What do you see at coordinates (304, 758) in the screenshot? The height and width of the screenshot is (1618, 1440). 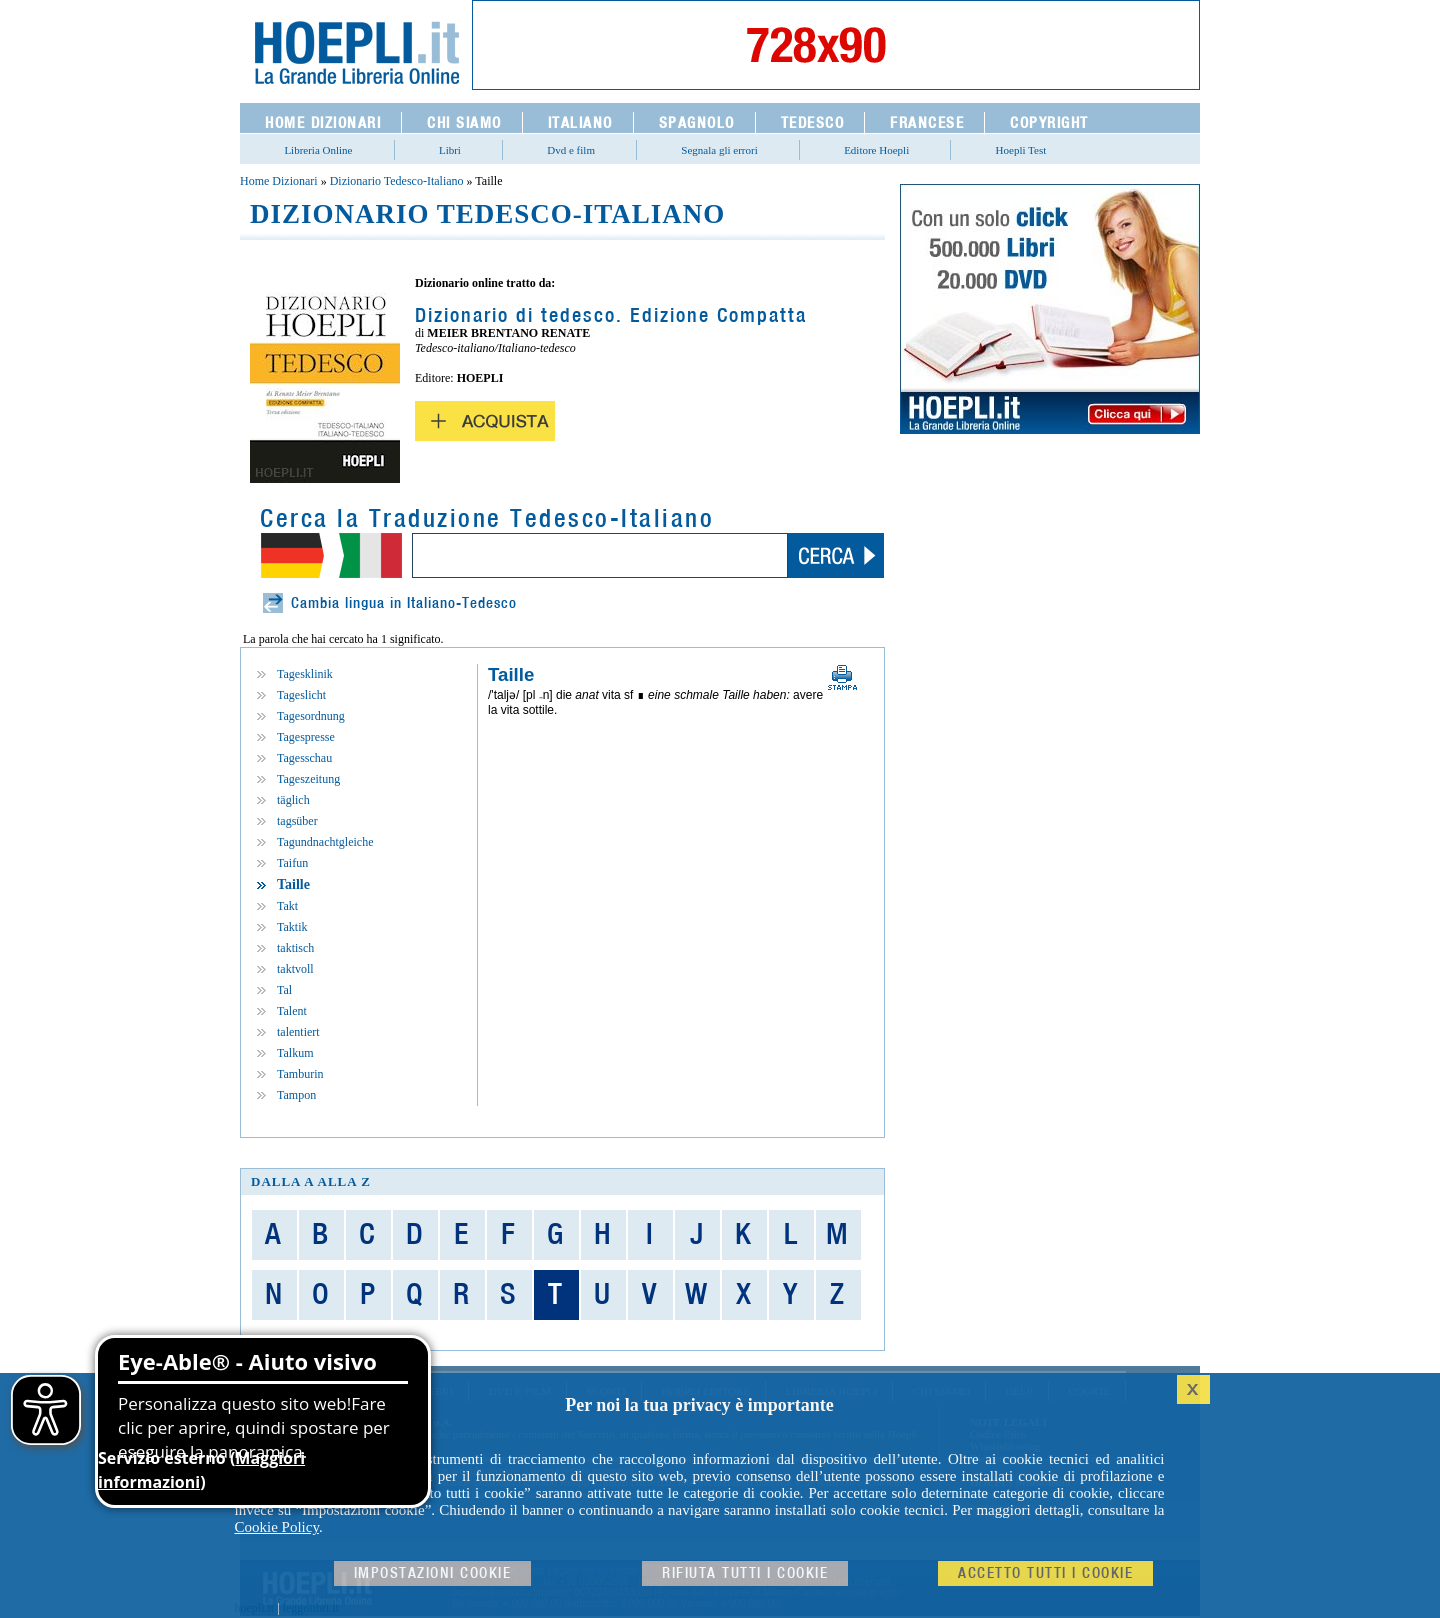 I see `Tagesschau` at bounding box center [304, 758].